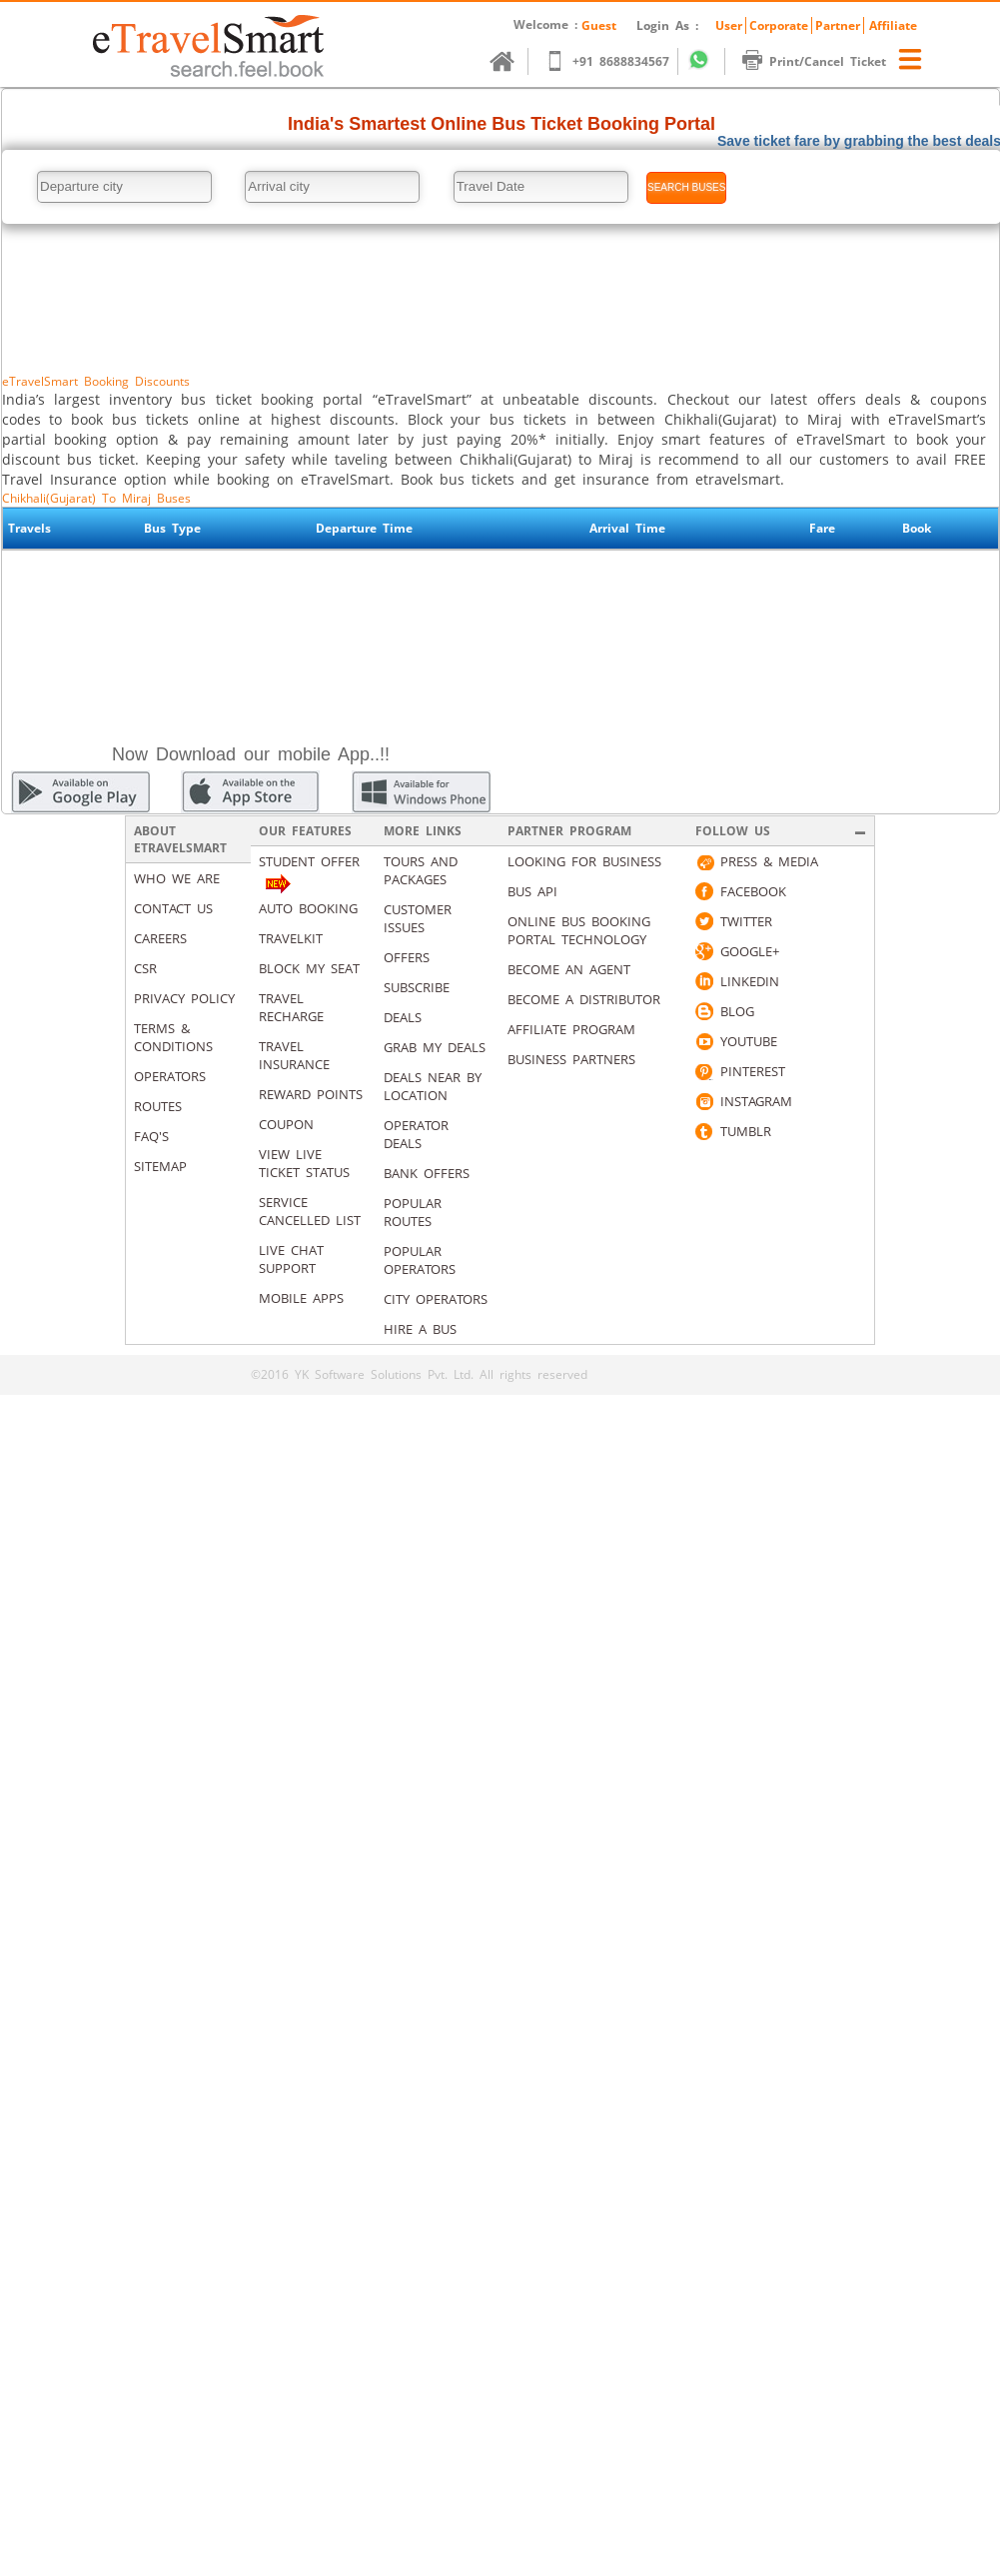  I want to click on Bus API, so click(532, 891).